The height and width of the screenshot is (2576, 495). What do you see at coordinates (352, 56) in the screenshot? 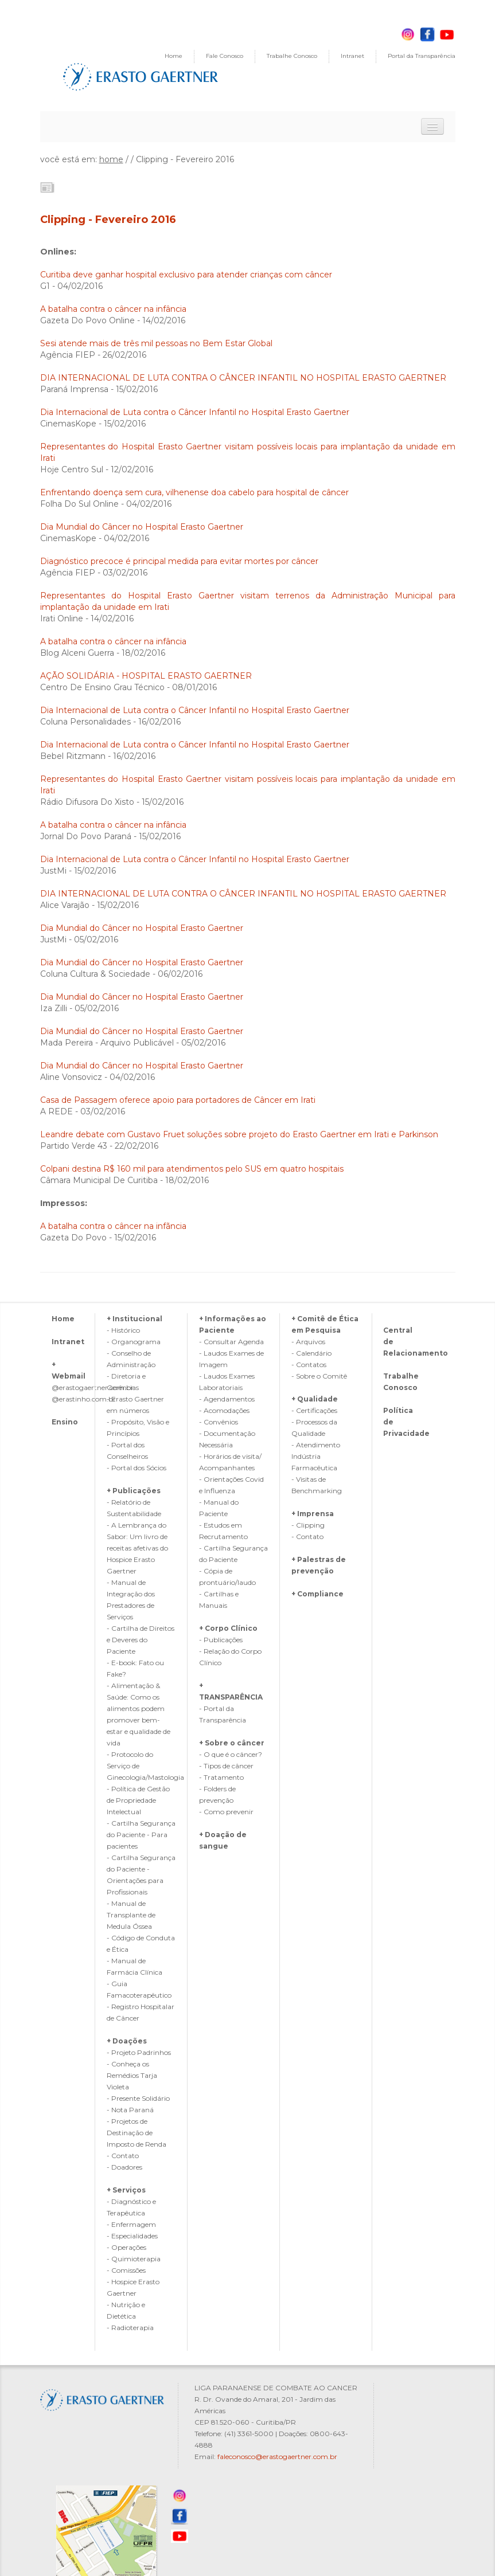
I see `Intranet` at bounding box center [352, 56].